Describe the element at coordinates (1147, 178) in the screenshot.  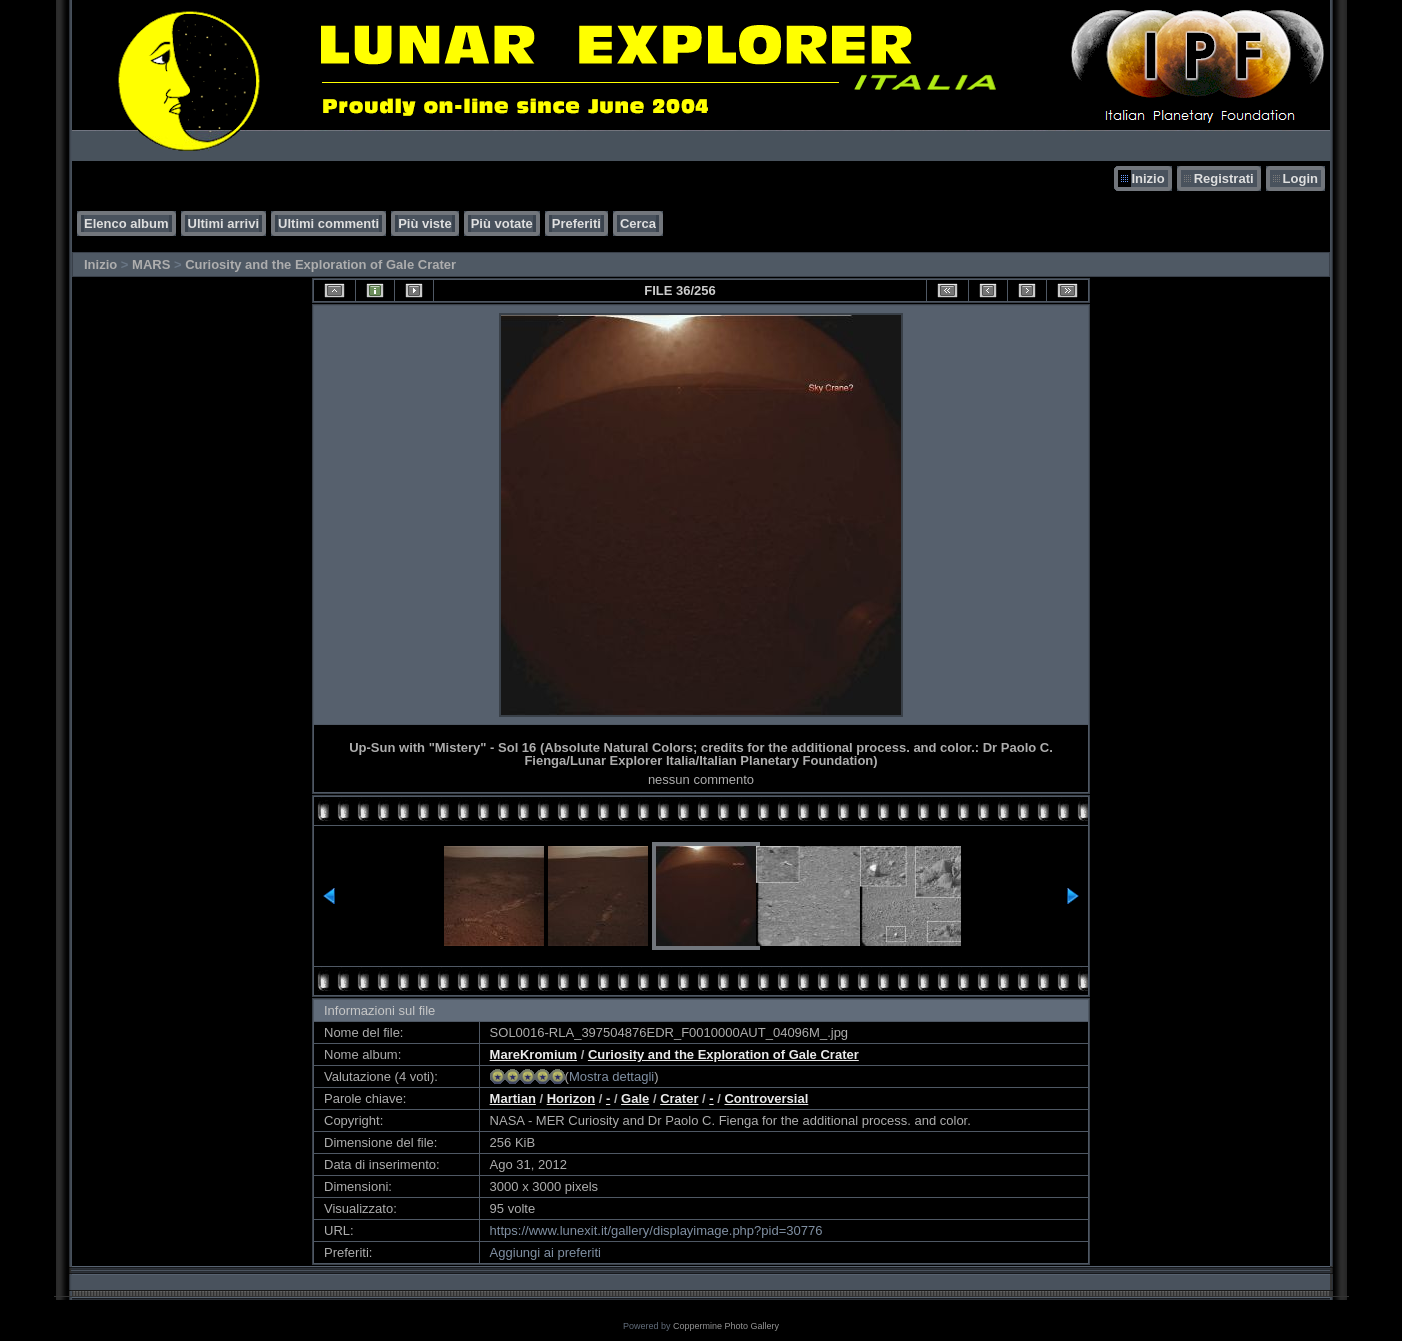
I see `Inizio` at that location.